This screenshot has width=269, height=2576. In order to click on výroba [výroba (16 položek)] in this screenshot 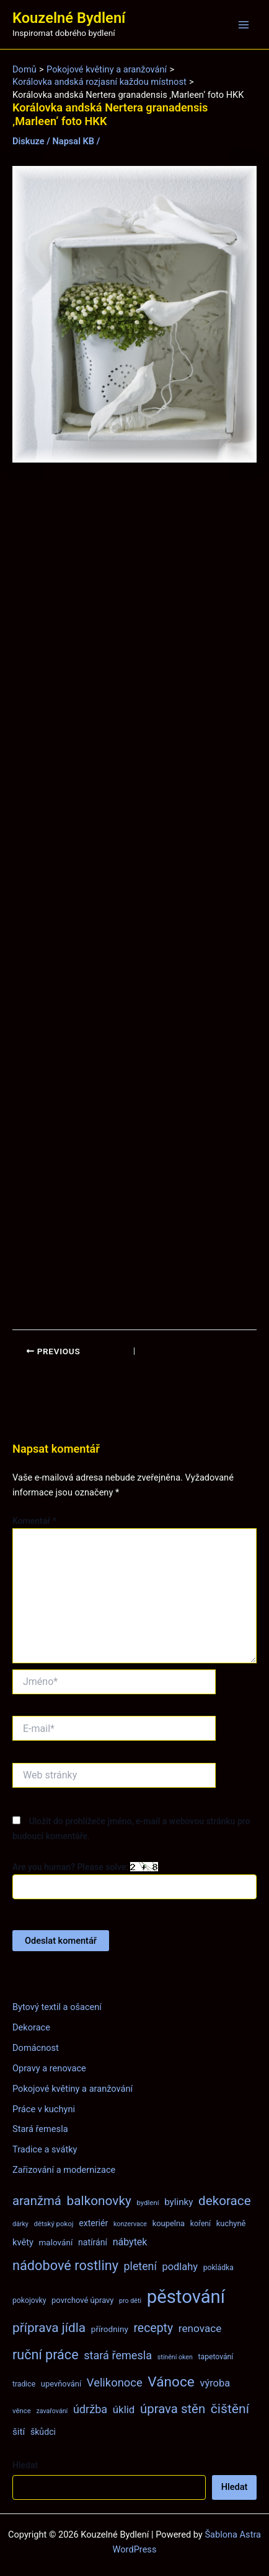, I will do `click(215, 2383)`.